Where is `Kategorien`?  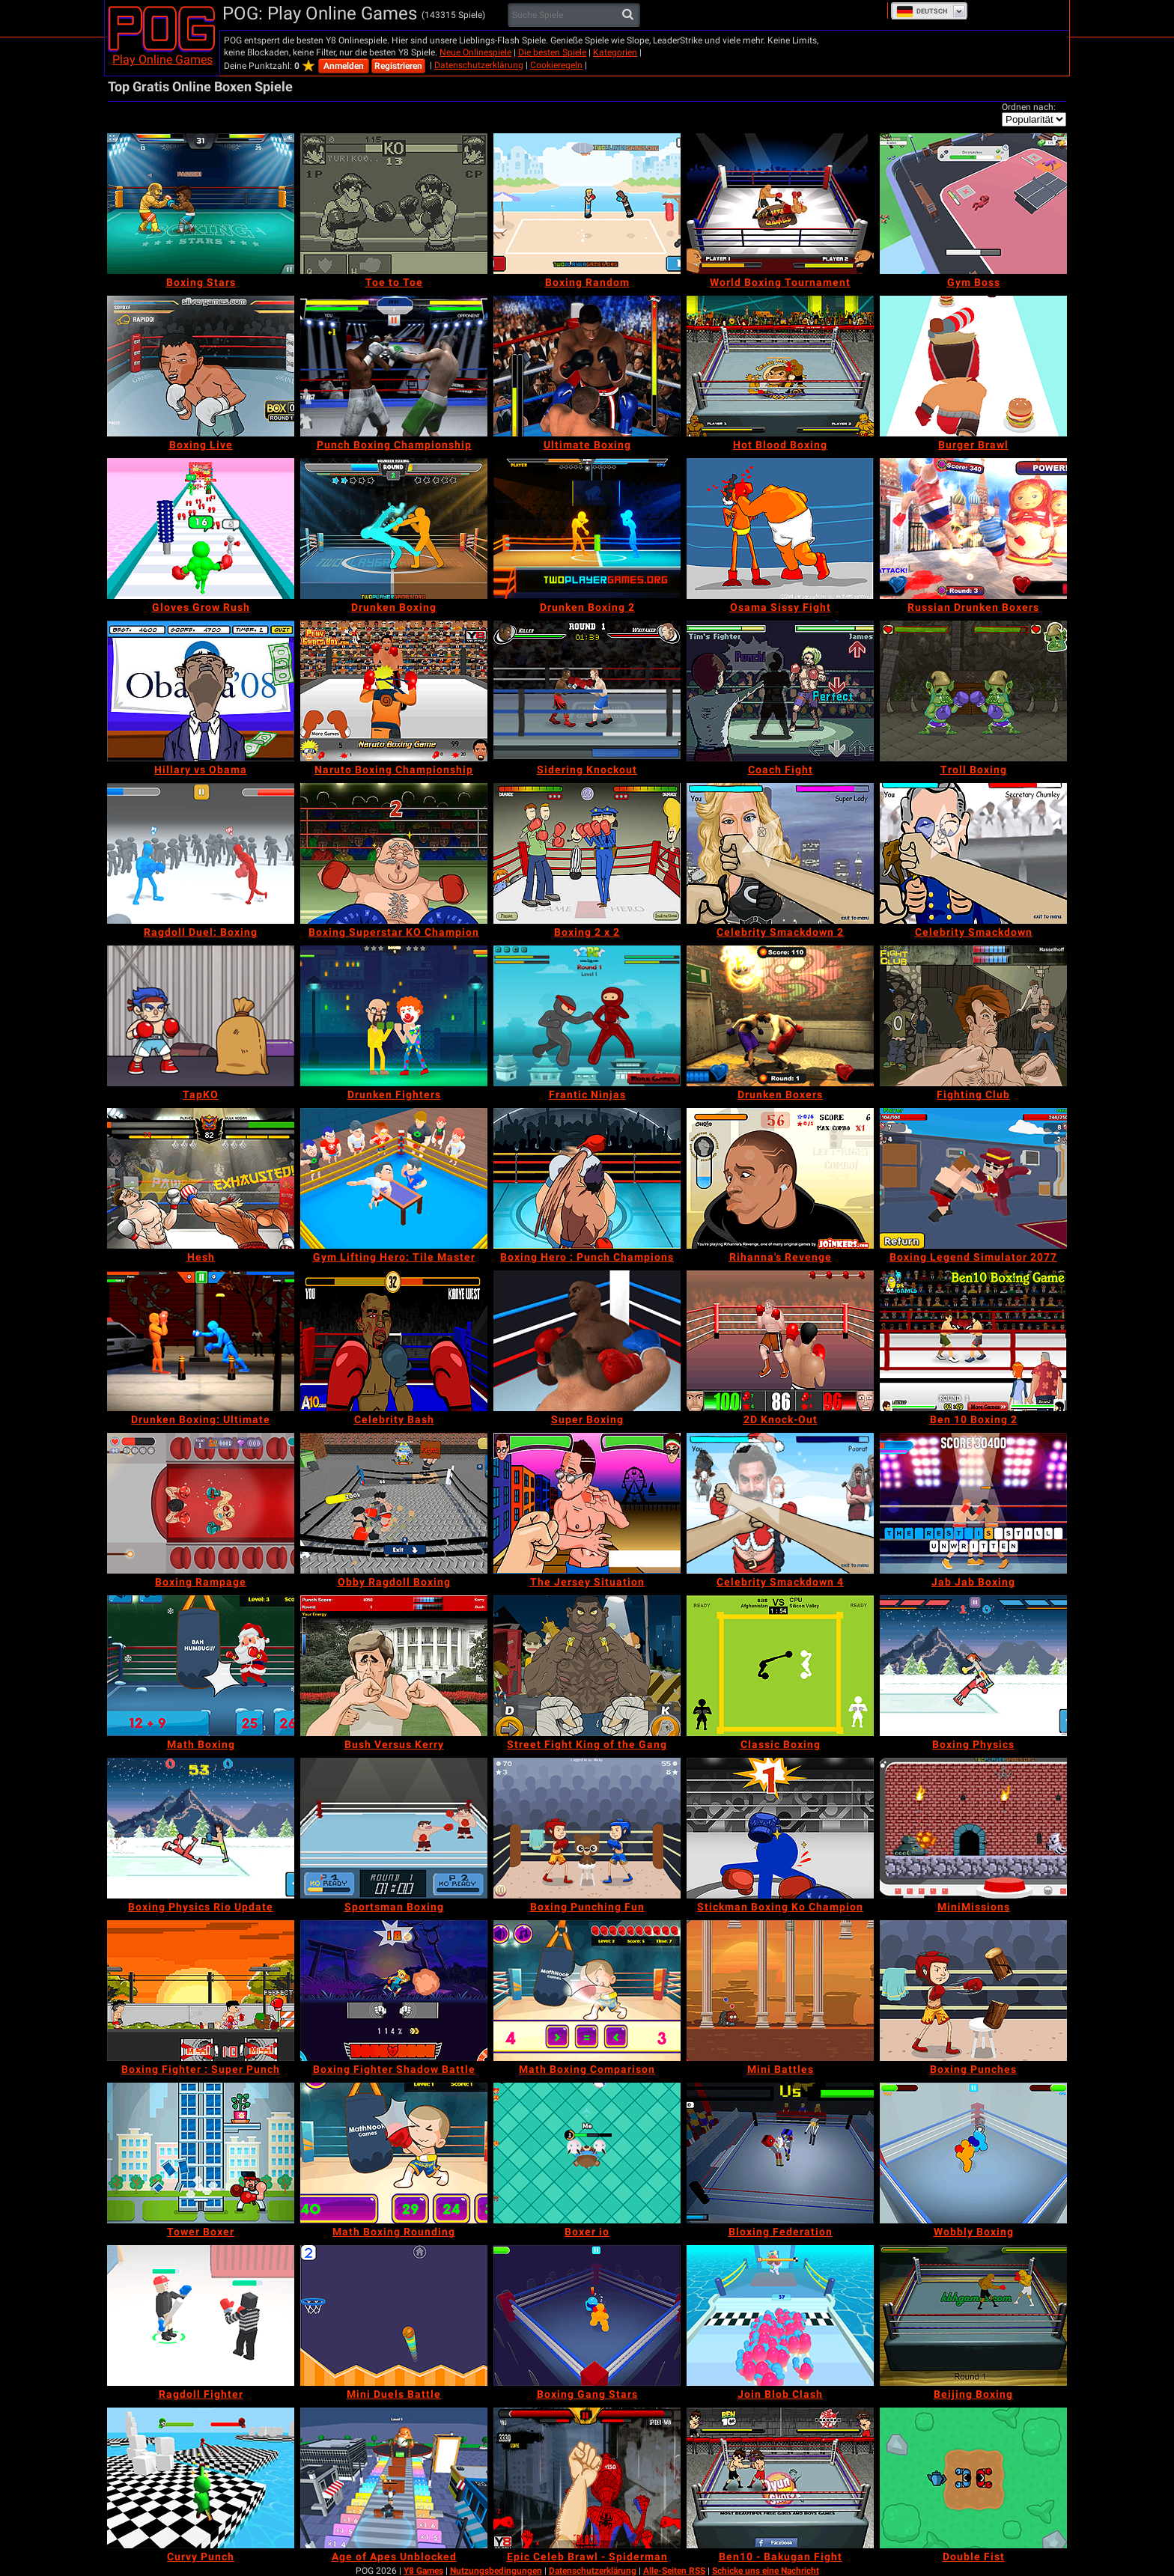 Kategorien is located at coordinates (615, 52).